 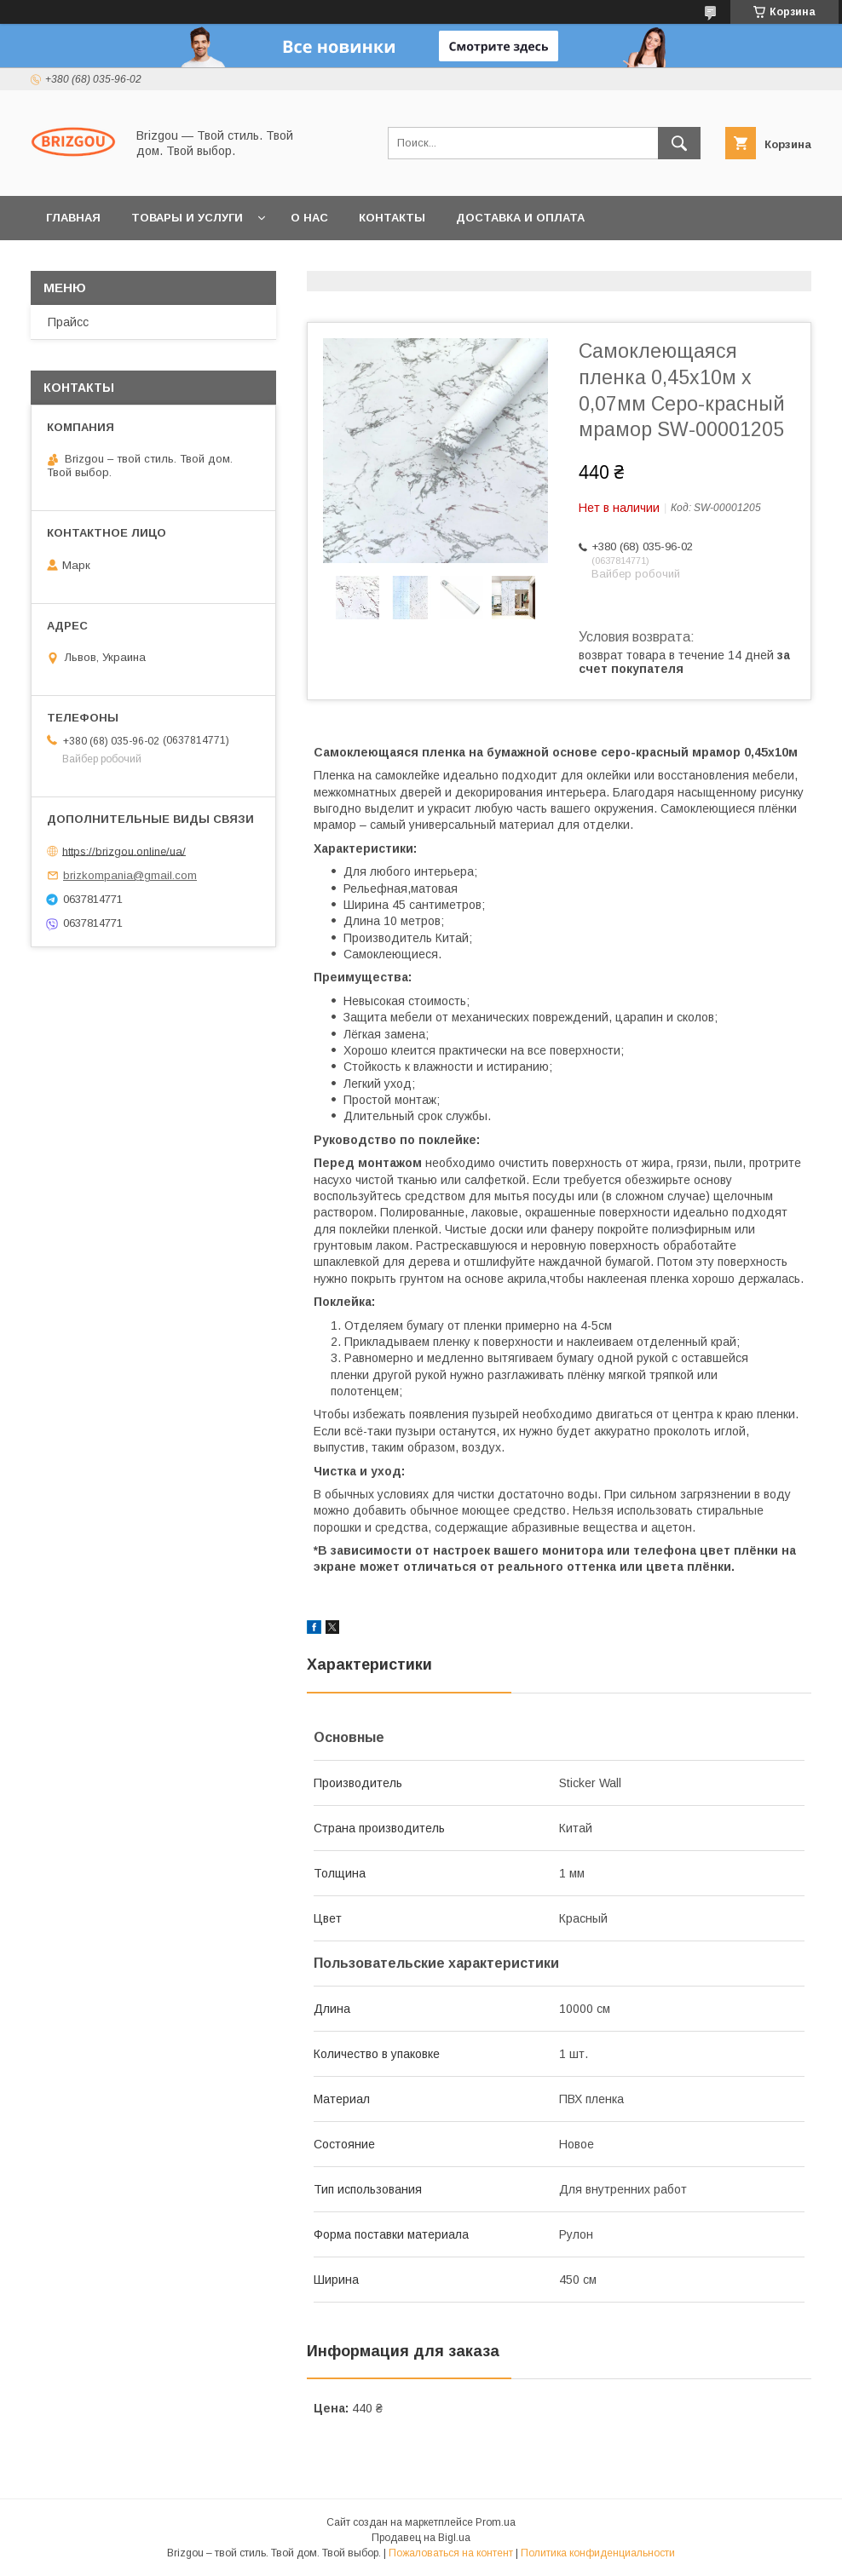 I want to click on Политика конфиденциальности, so click(x=598, y=2553).